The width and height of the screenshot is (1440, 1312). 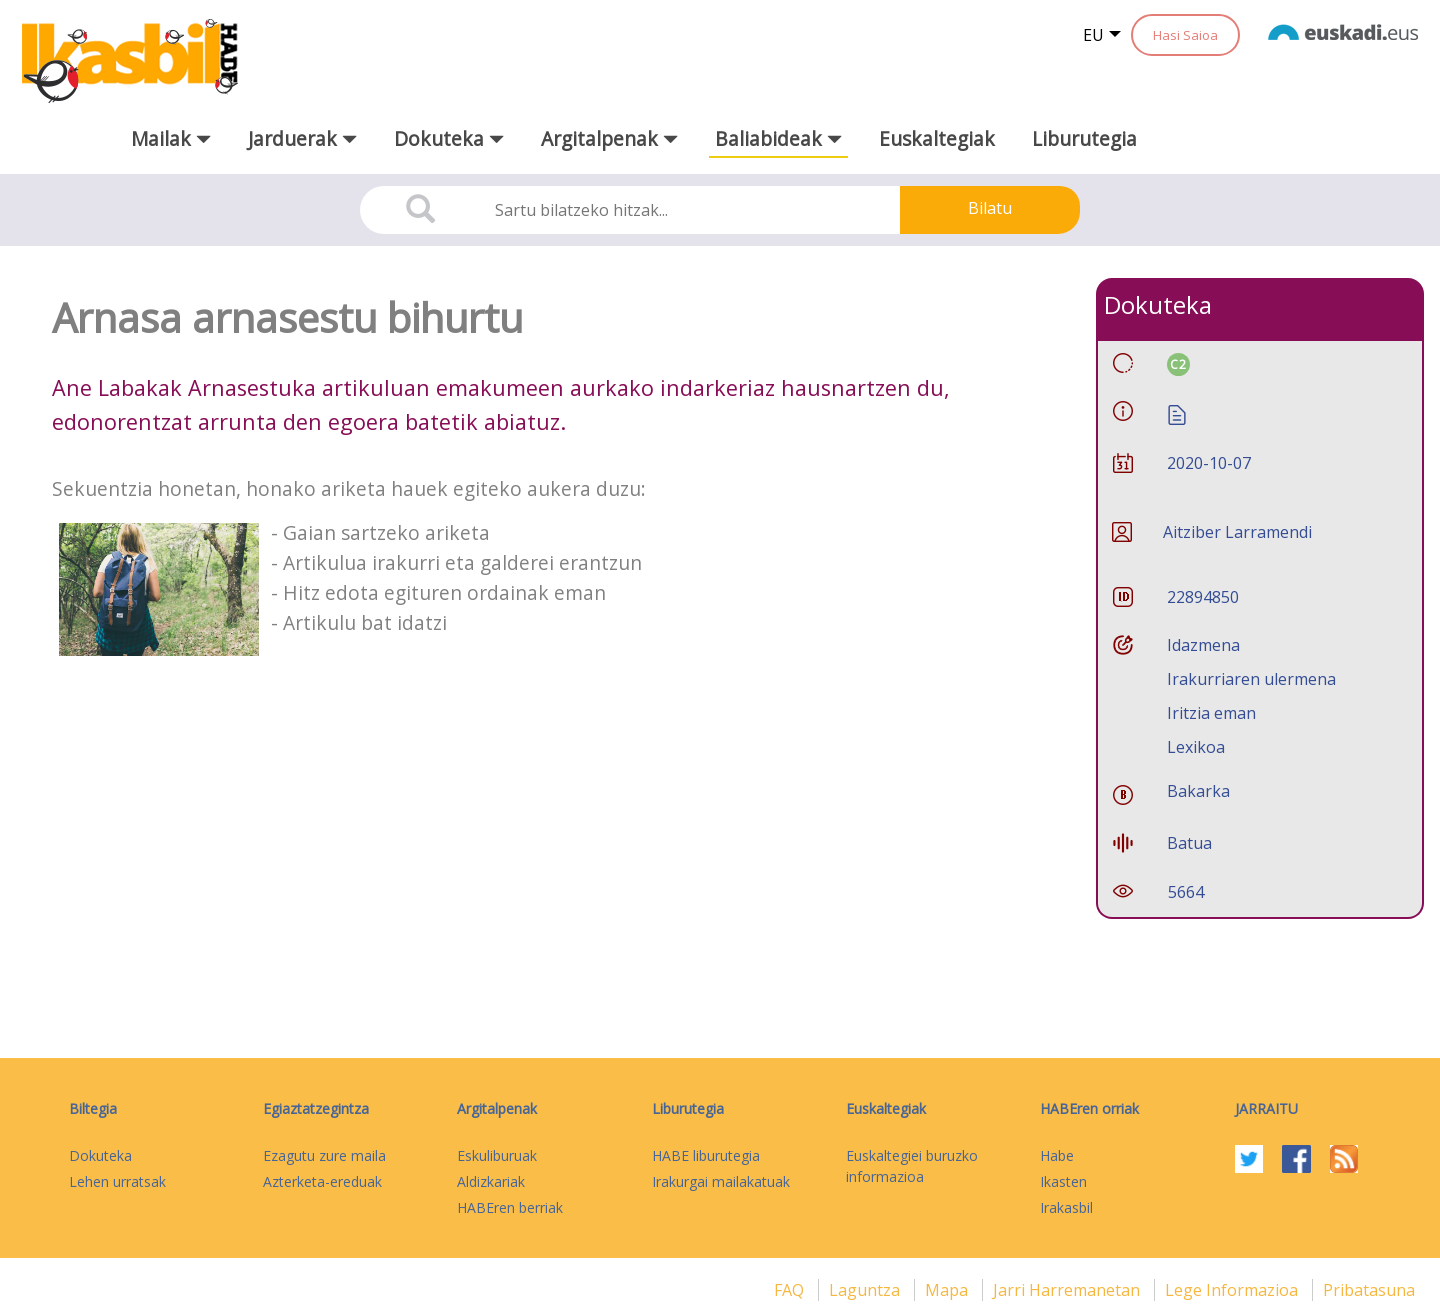 I want to click on Idazmena, so click(x=1203, y=645).